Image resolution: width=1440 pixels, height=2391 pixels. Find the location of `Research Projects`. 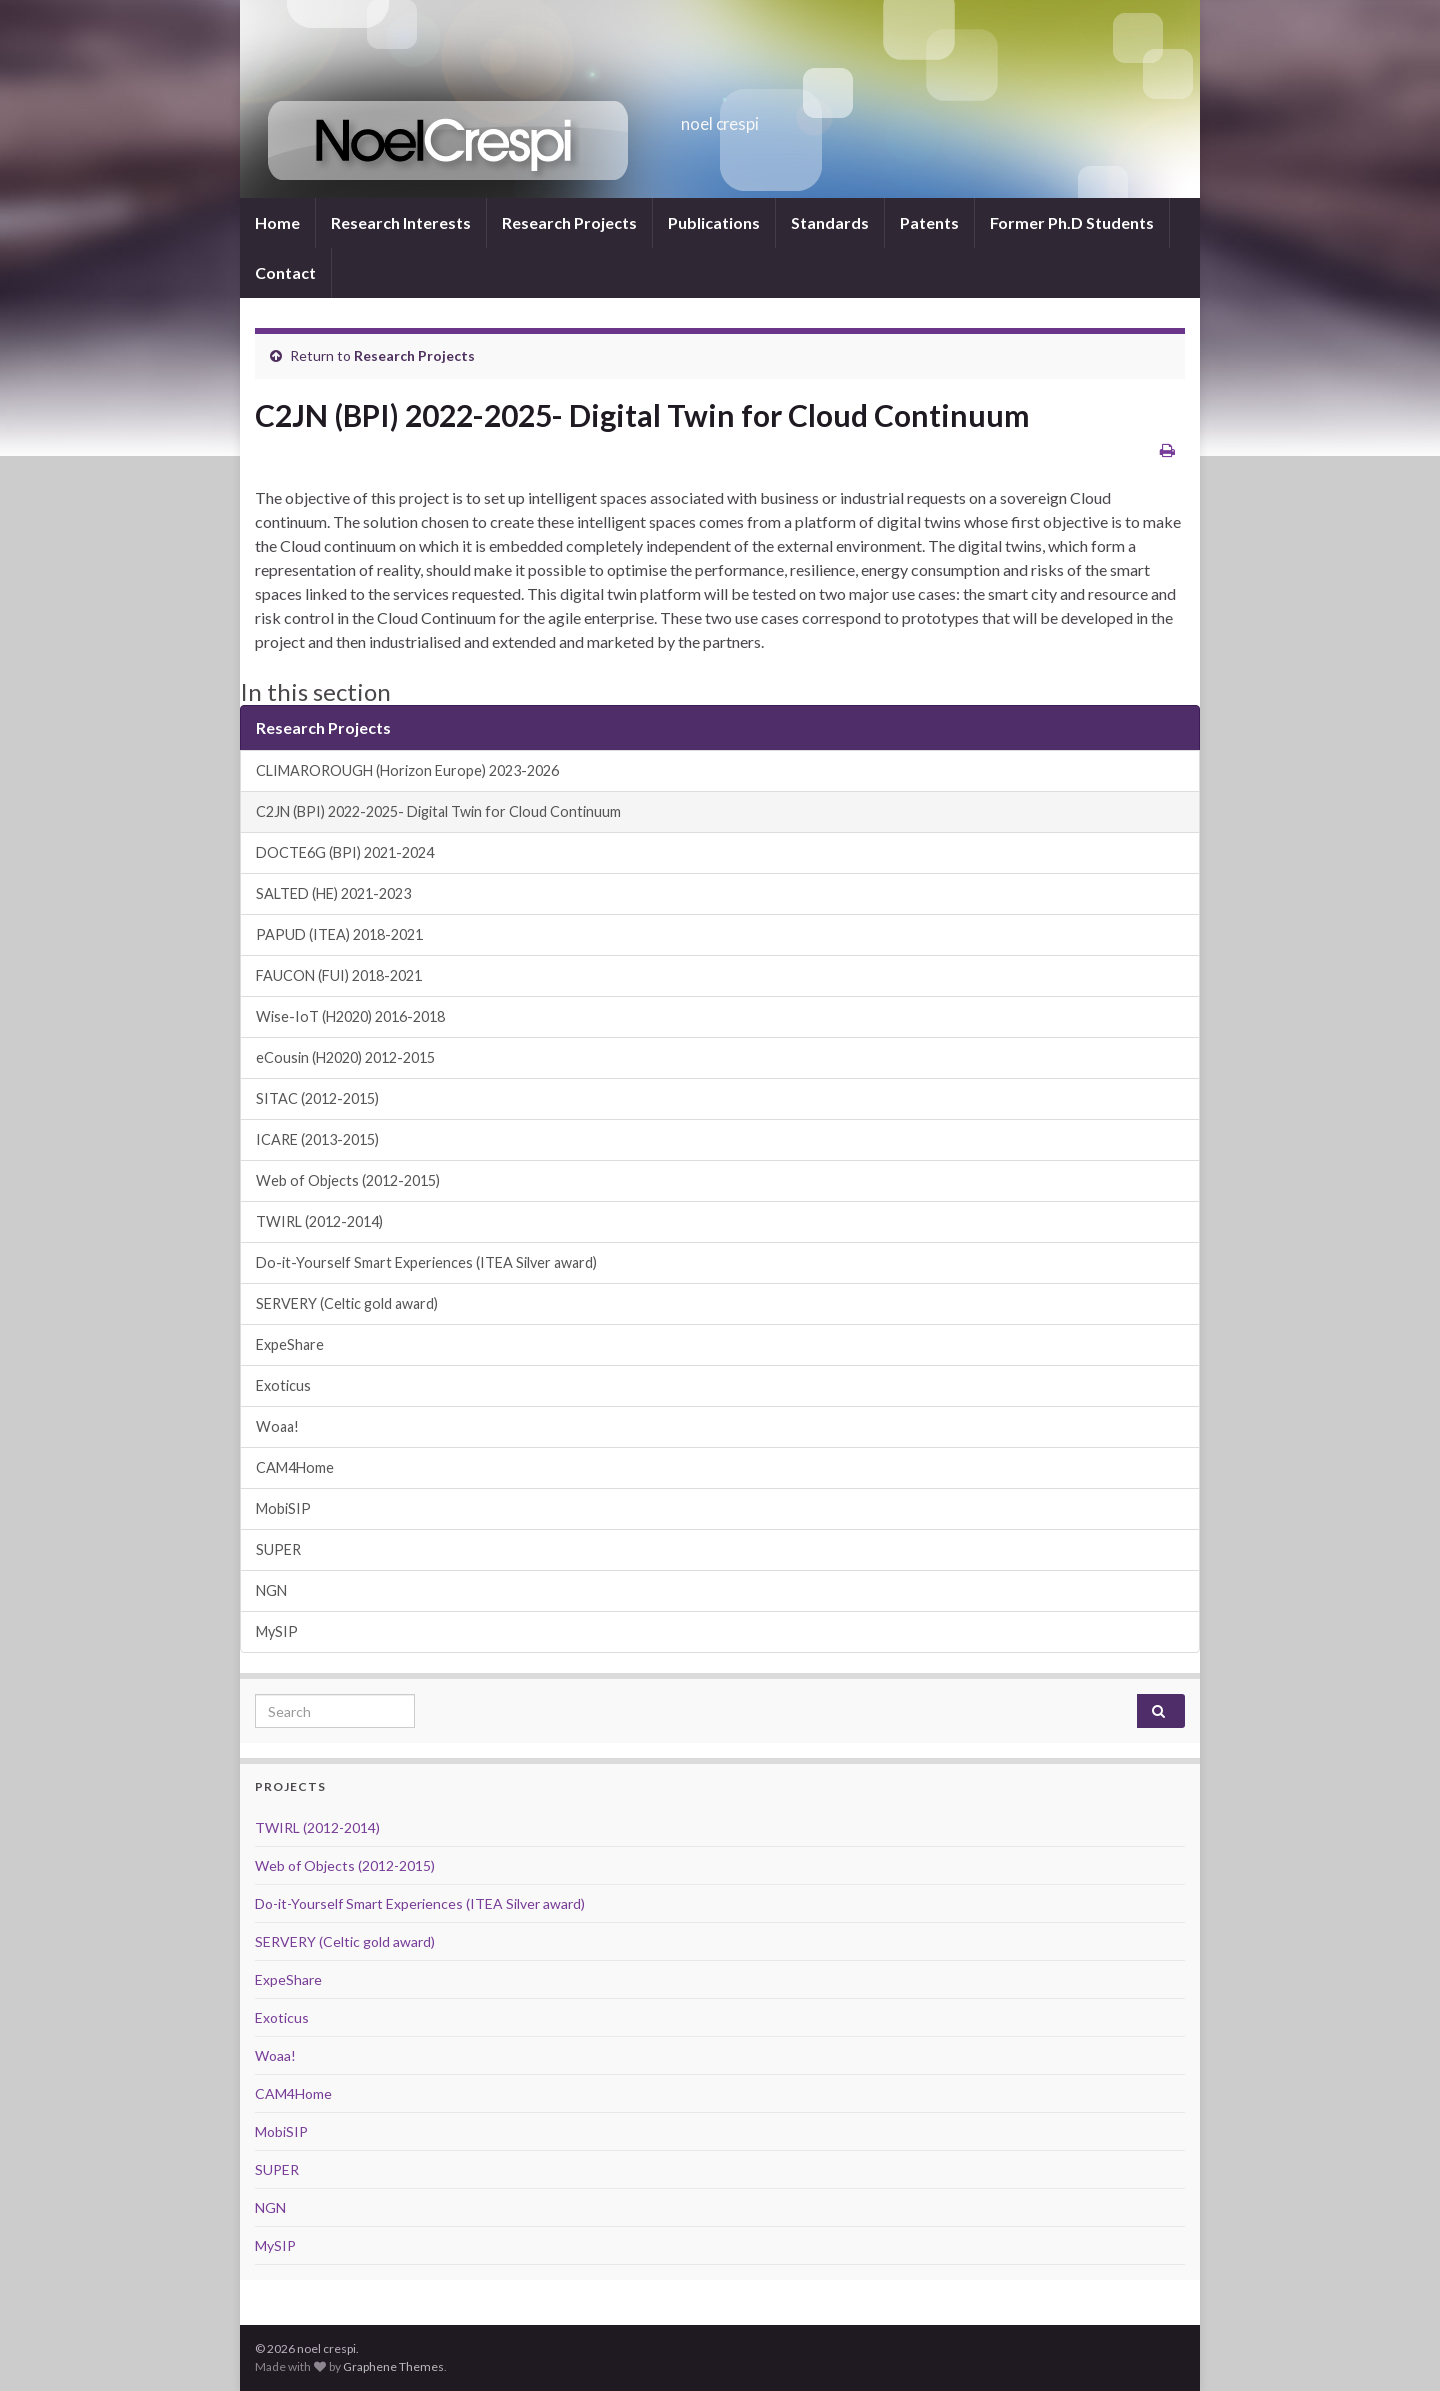

Research Projects is located at coordinates (569, 222).